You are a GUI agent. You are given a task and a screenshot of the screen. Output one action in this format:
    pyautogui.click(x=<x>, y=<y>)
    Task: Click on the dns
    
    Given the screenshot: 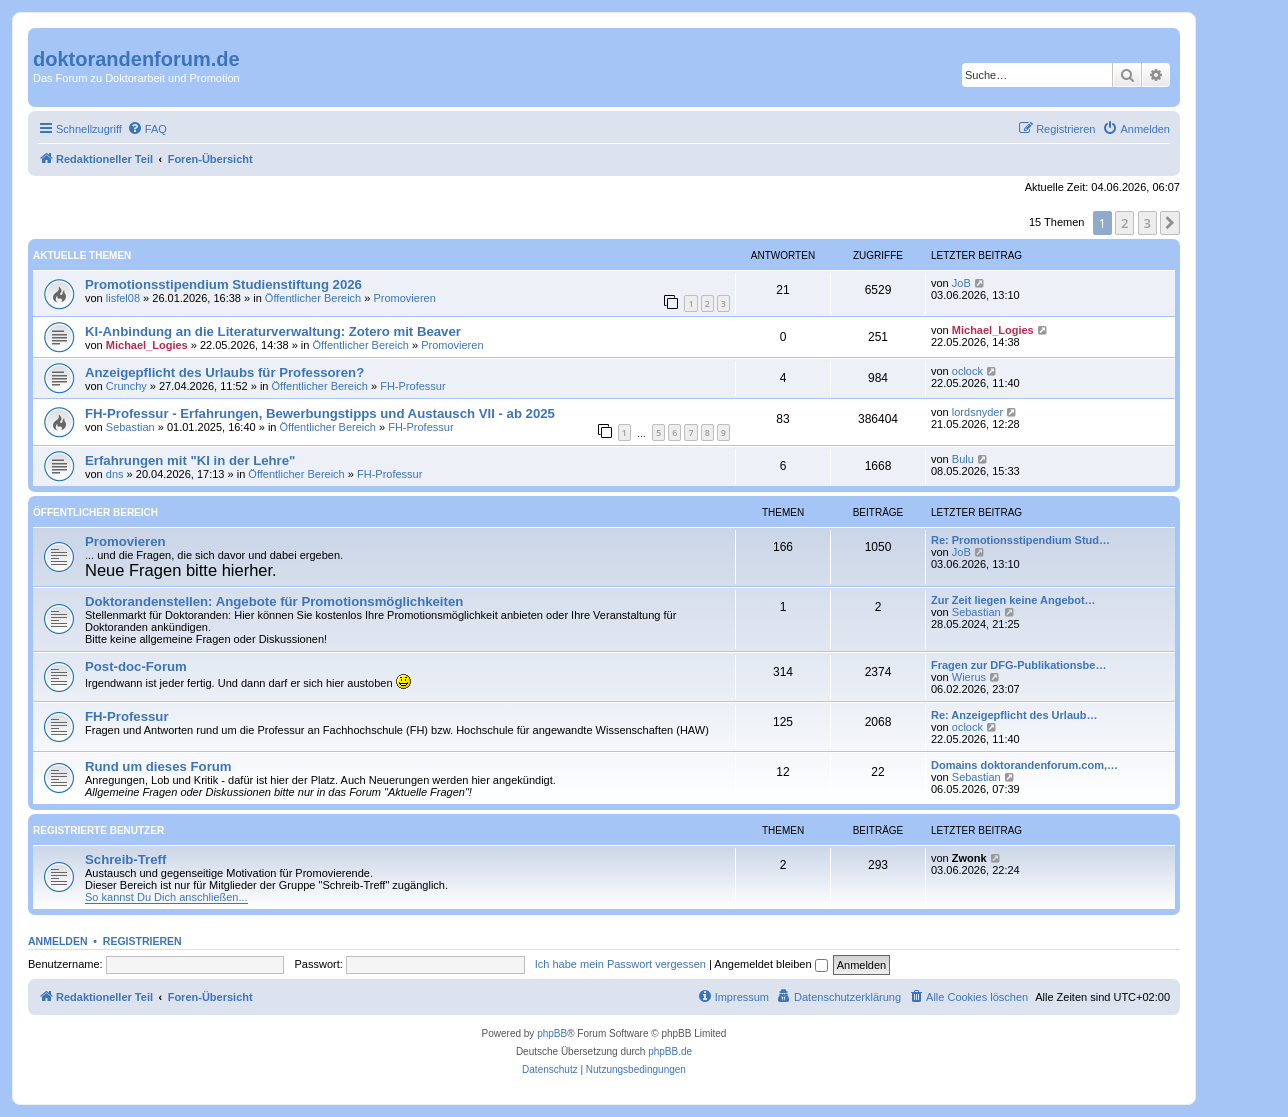 What is the action you would take?
    pyautogui.click(x=115, y=474)
    